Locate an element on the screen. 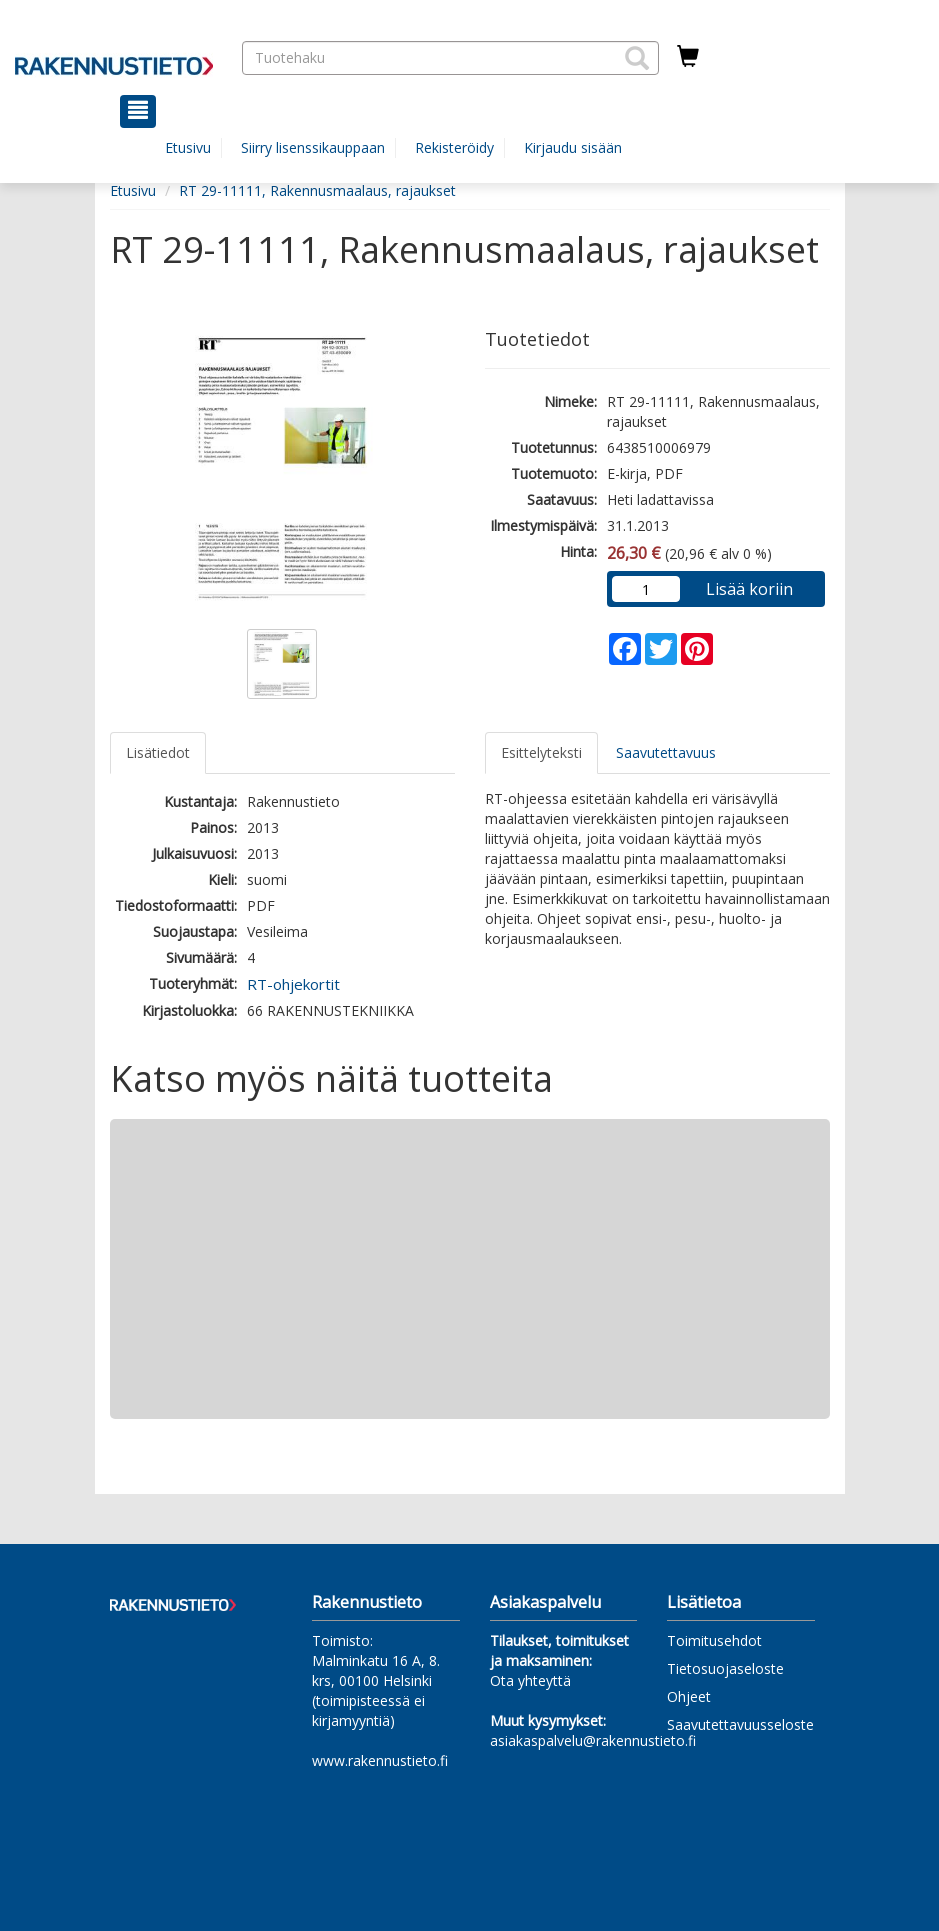 This screenshot has width=939, height=1931. Saavutettavuus [tab] is located at coordinates (666, 752).